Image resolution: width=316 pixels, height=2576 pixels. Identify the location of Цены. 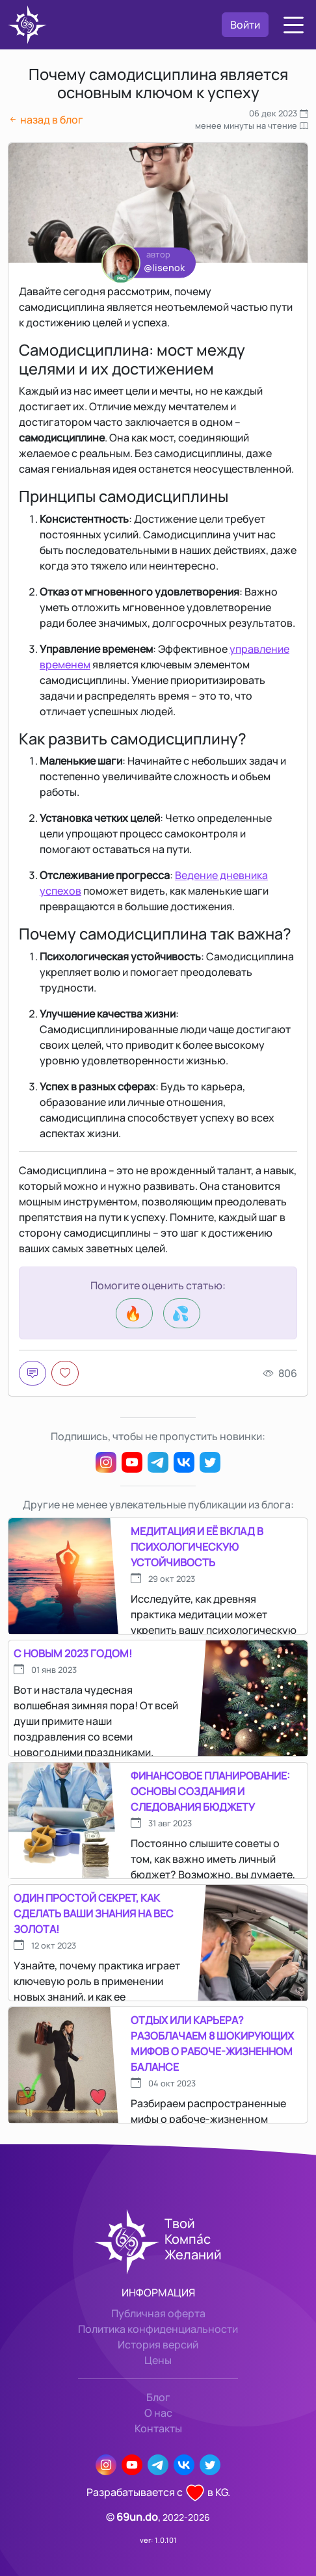
(158, 2360).